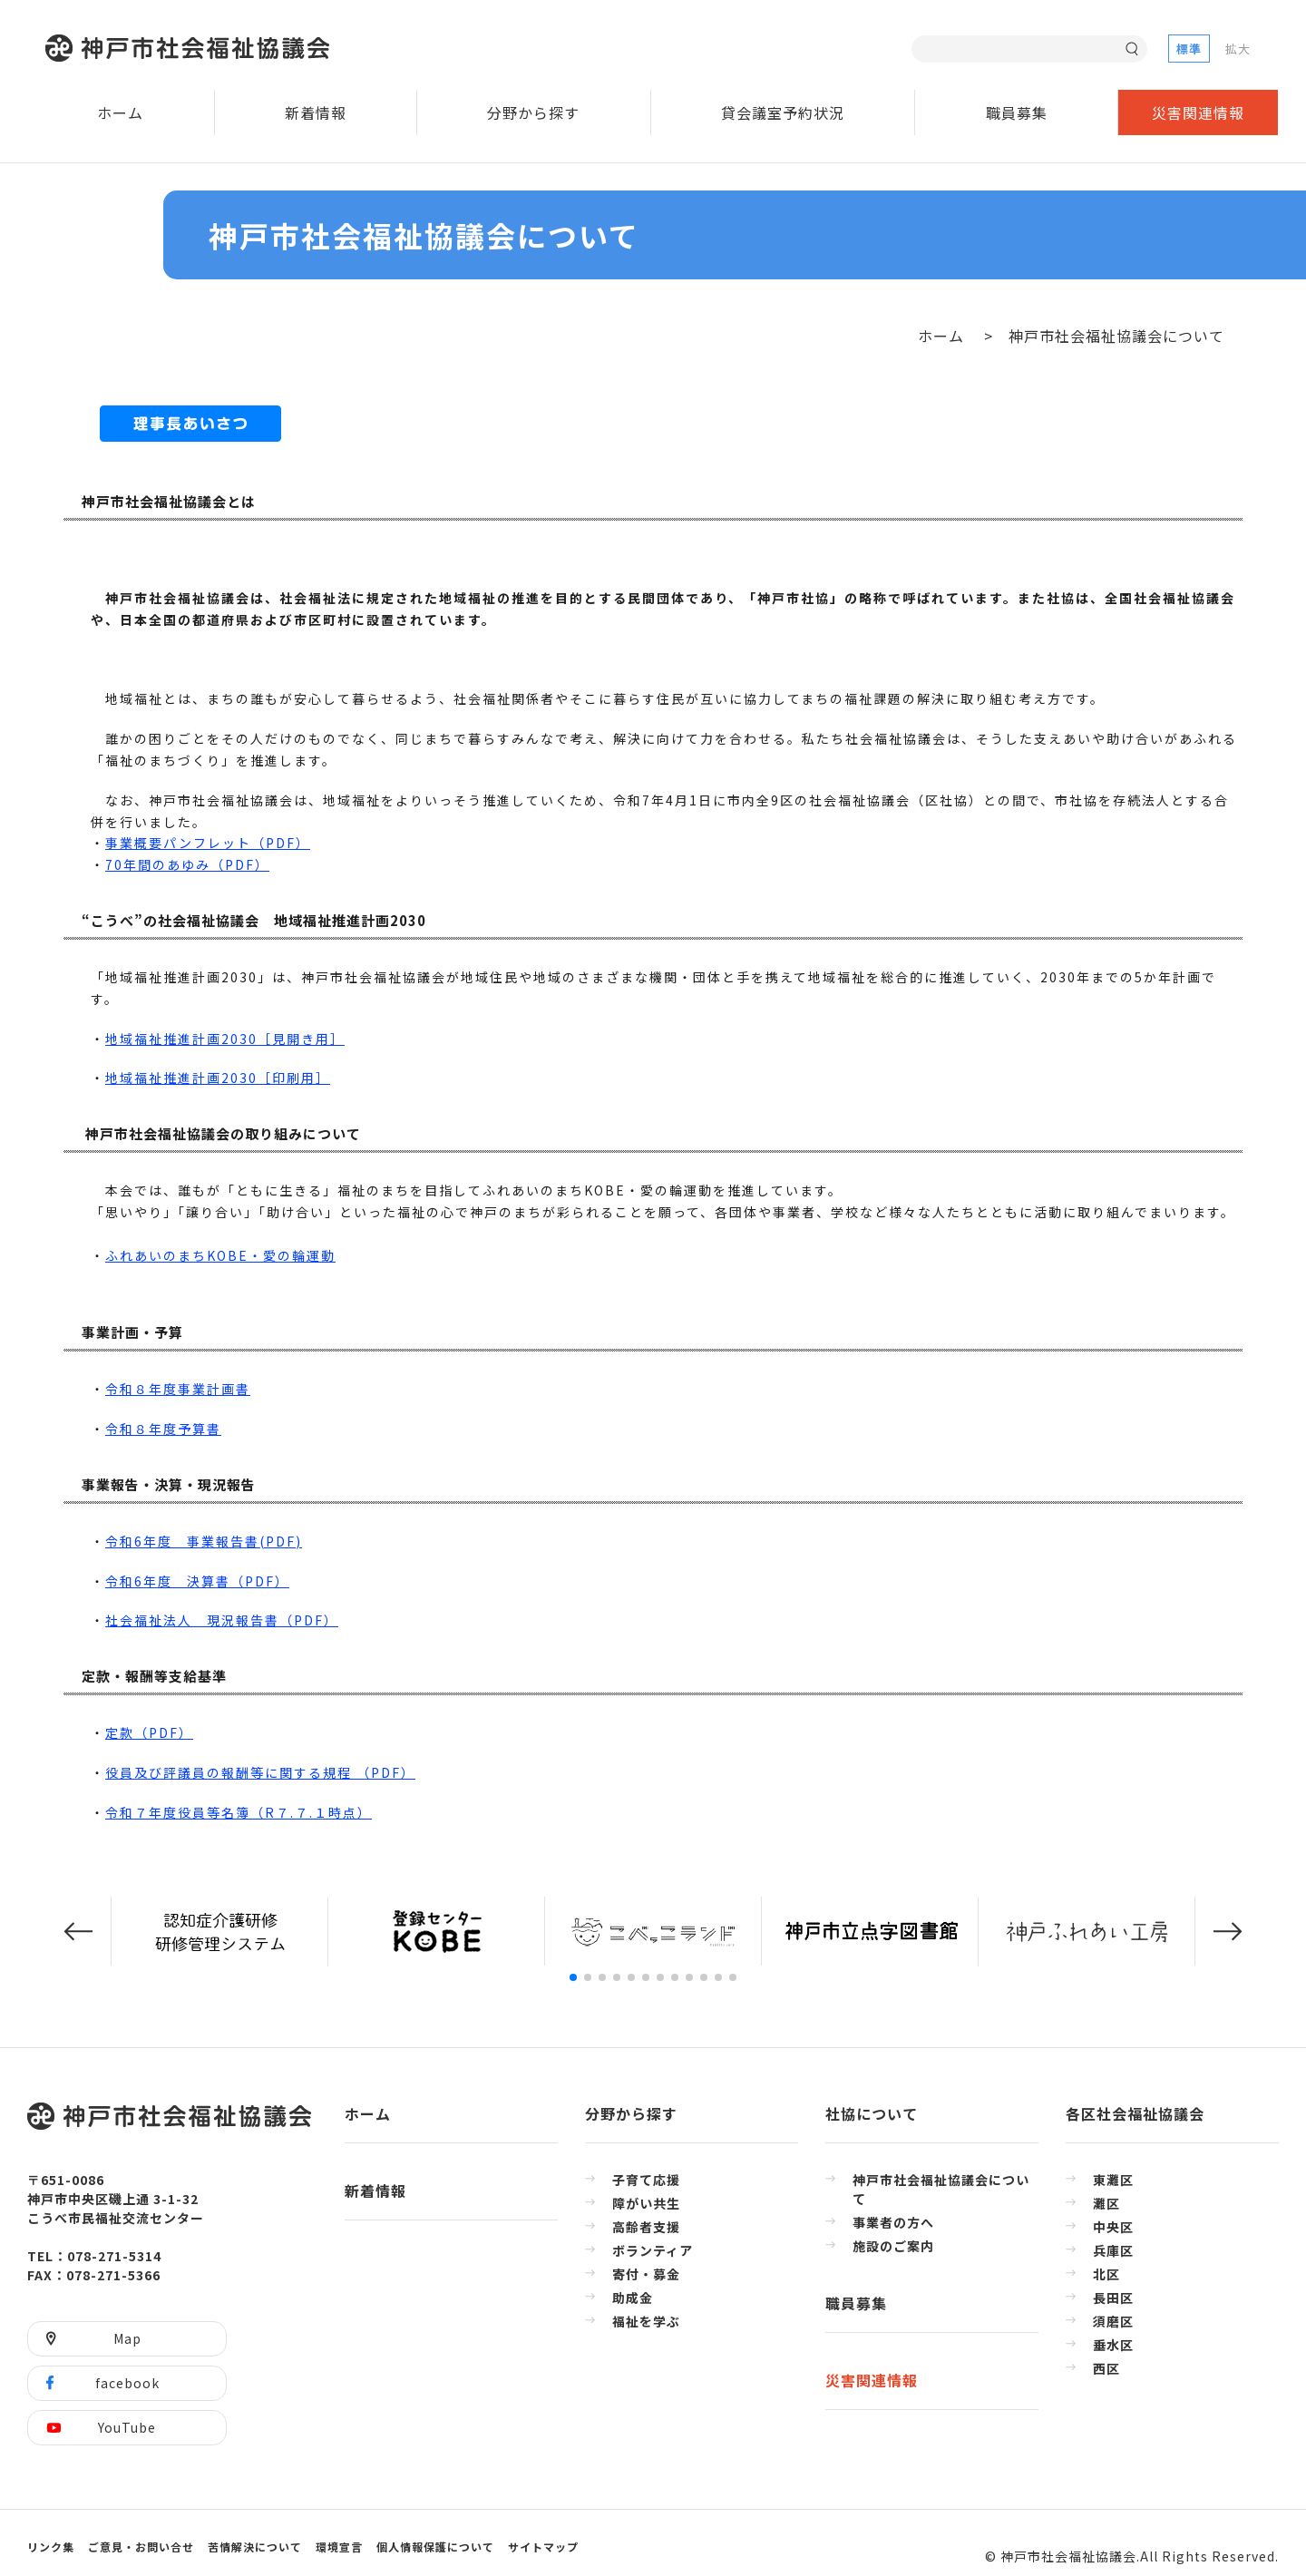 Image resolution: width=1306 pixels, height=2576 pixels. What do you see at coordinates (141, 2546) in the screenshot?
I see `ご意見・お問い合せ` at bounding box center [141, 2546].